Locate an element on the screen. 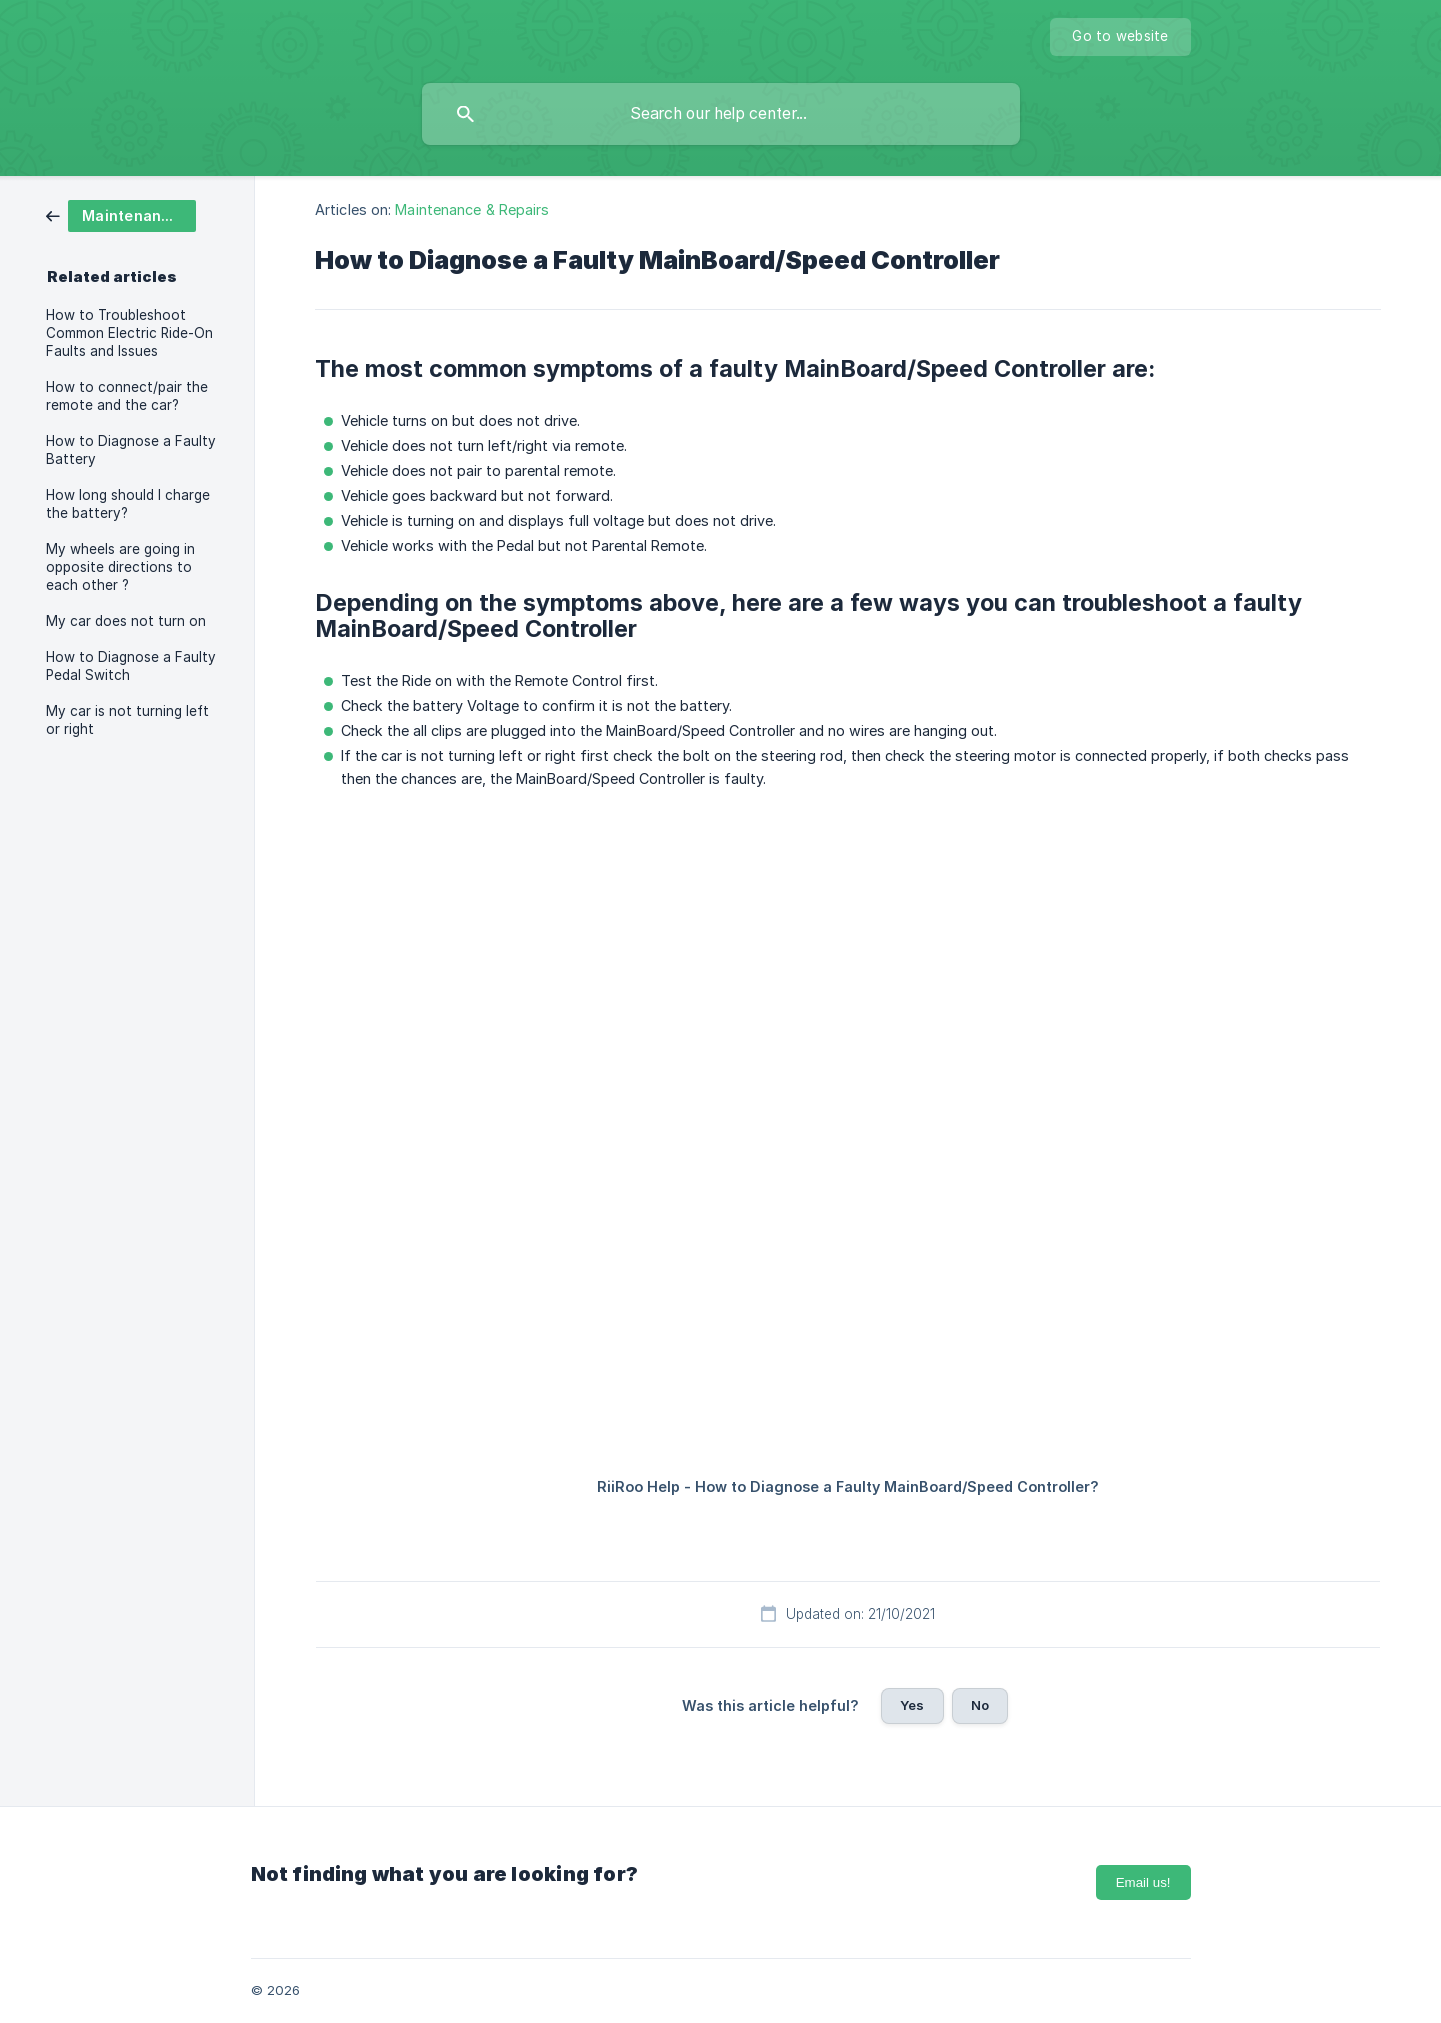  My wheels are going in opposite directions to each other ? [link] is located at coordinates (120, 567).